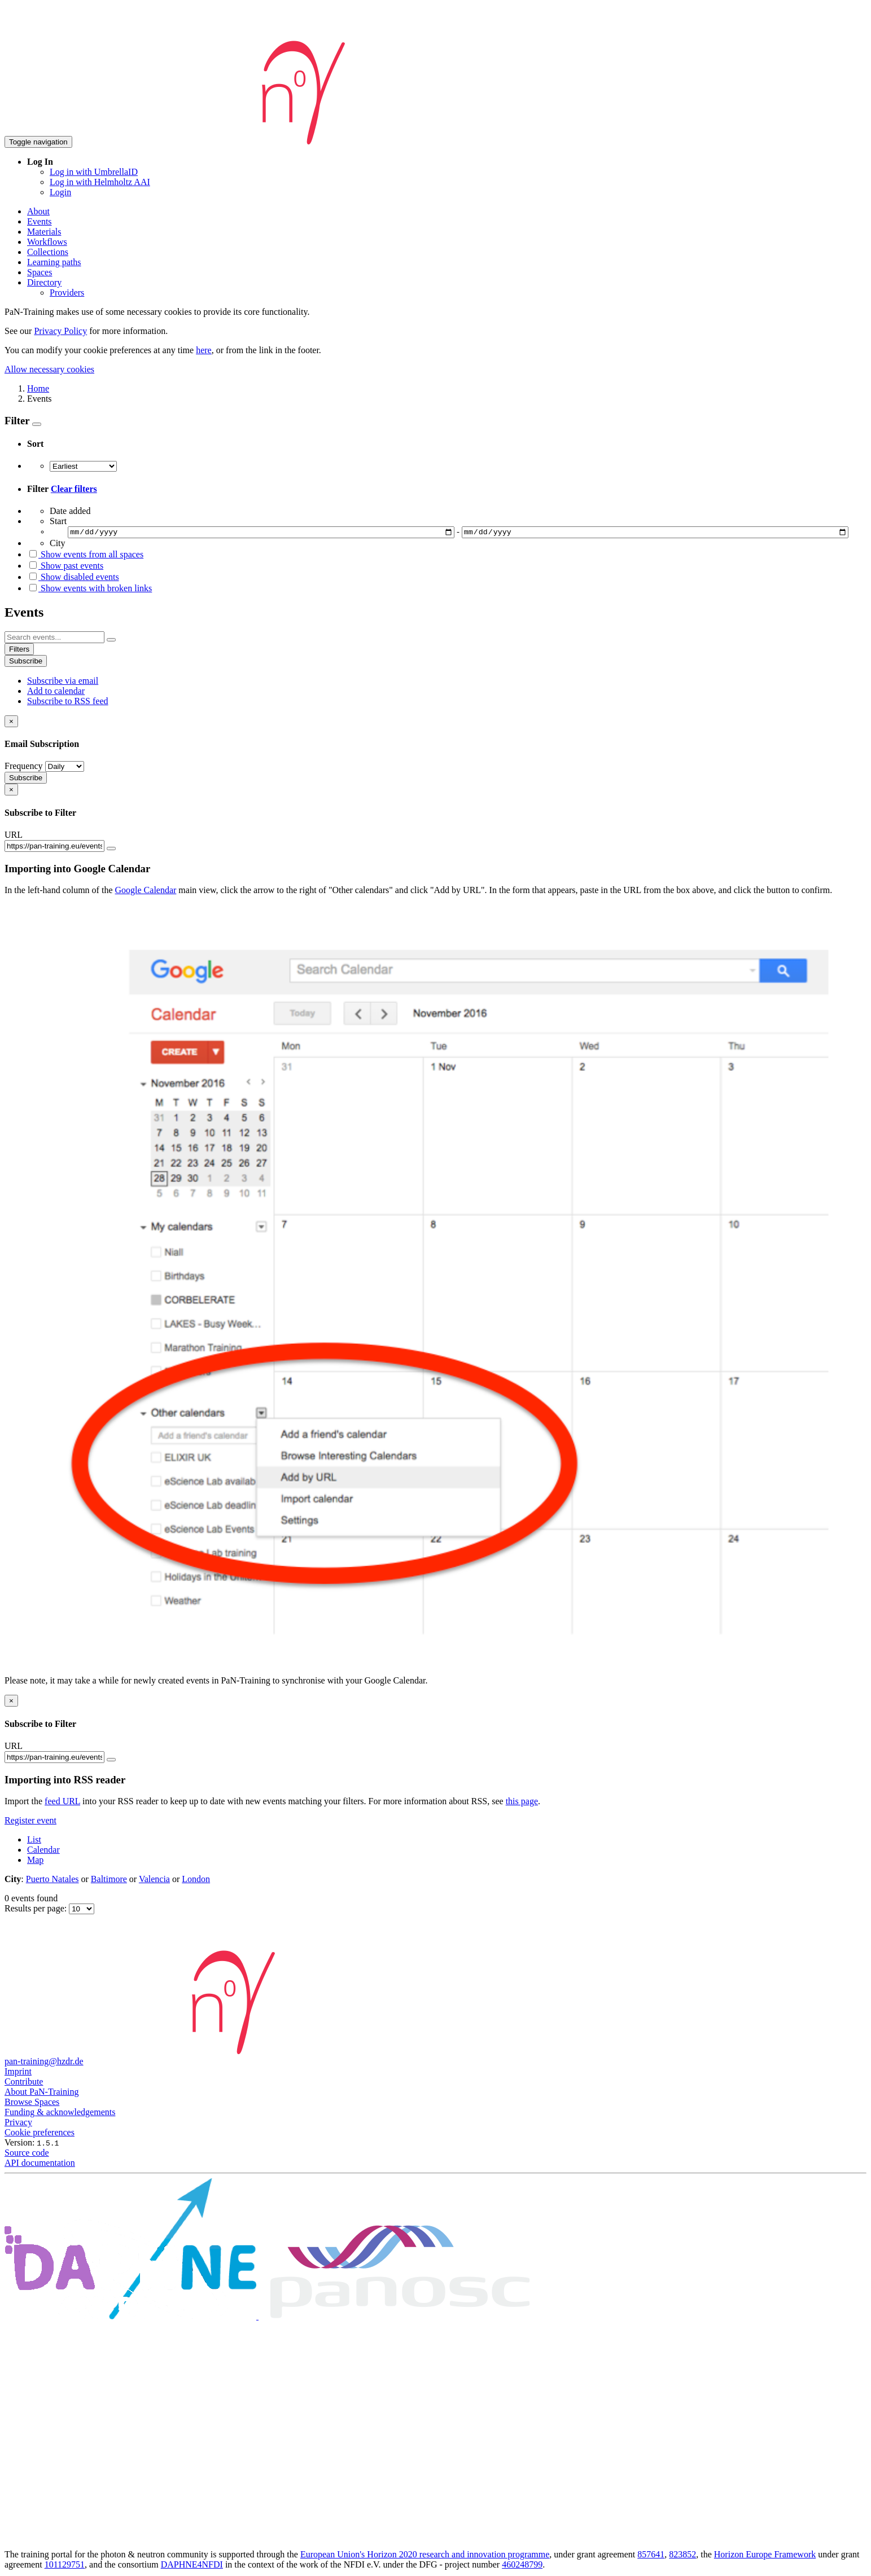 Image resolution: width=871 pixels, height=2576 pixels. Describe the element at coordinates (65, 2566) in the screenshot. I see `101129751` at that location.